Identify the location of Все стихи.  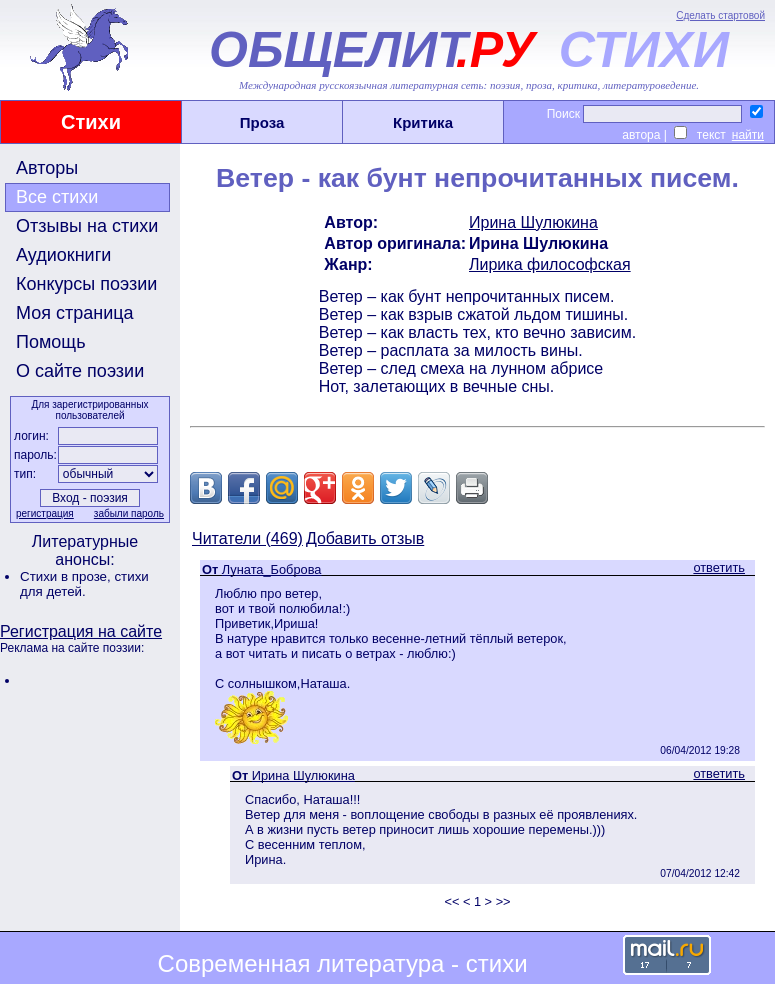
(57, 197).